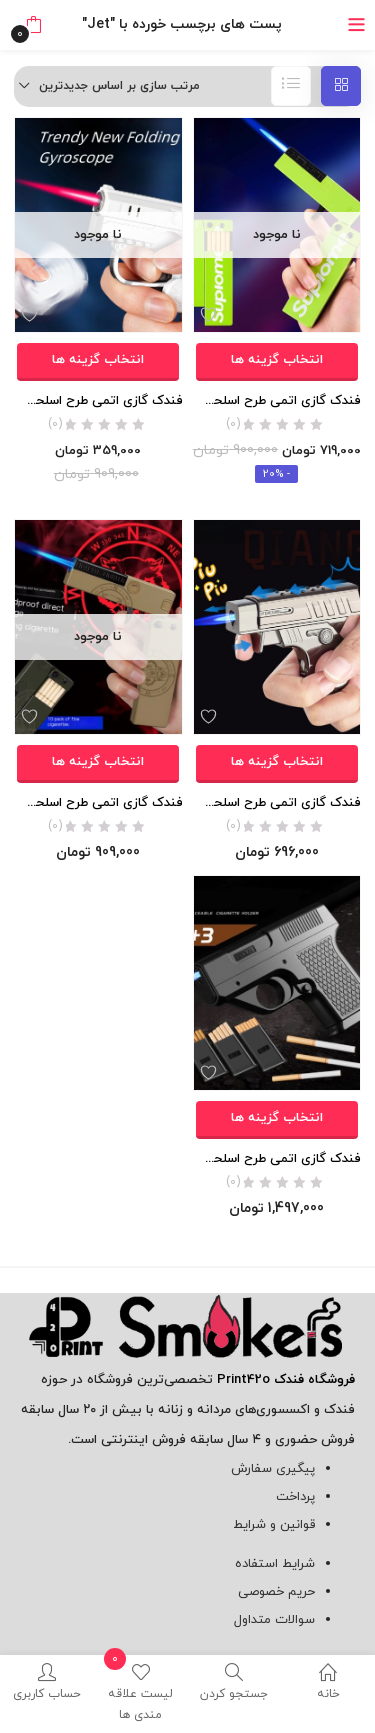 Image resolution: width=375 pixels, height=1733 pixels. Describe the element at coordinates (33, 25) in the screenshot. I see `[button]` at that location.